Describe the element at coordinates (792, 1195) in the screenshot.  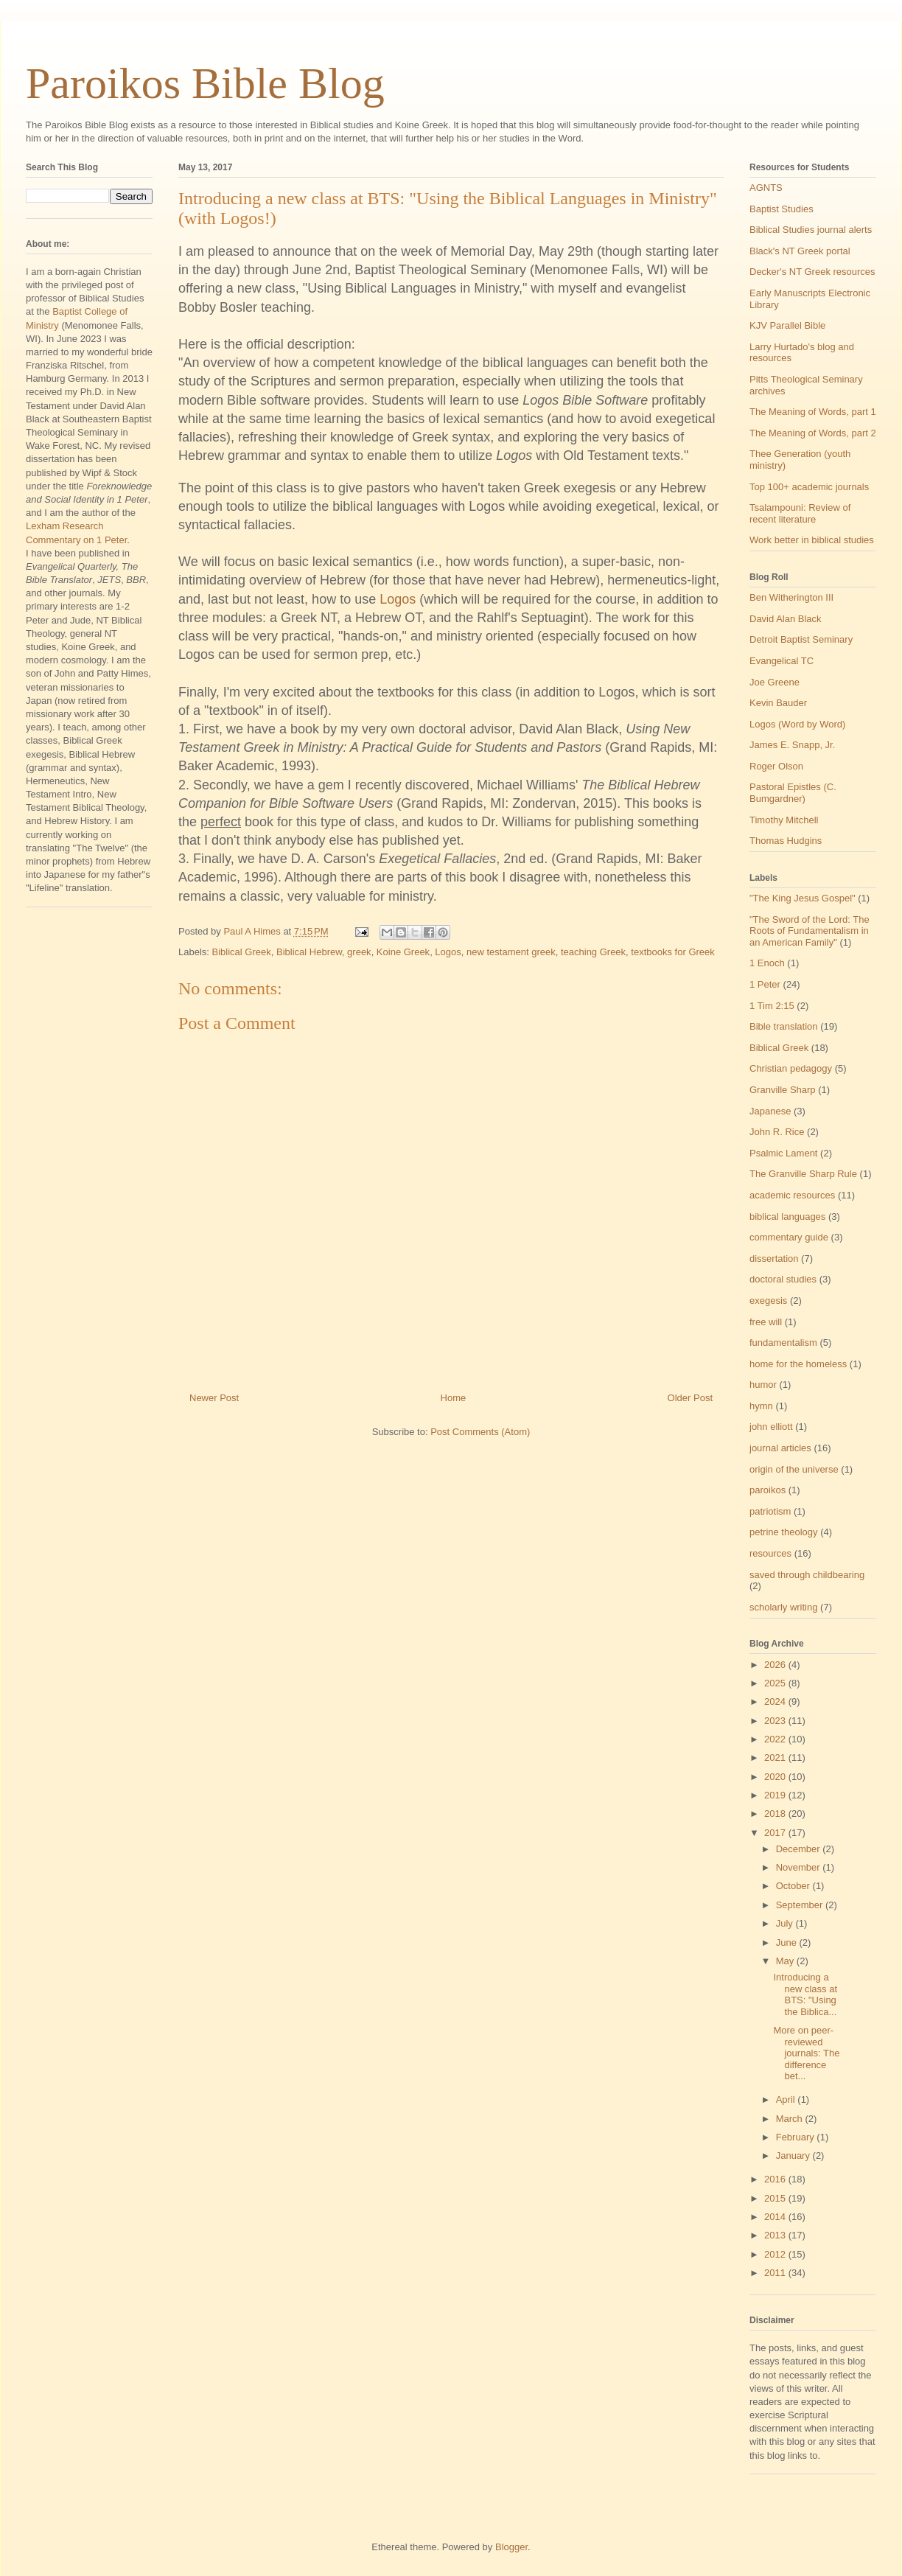
I see `academic resources` at that location.